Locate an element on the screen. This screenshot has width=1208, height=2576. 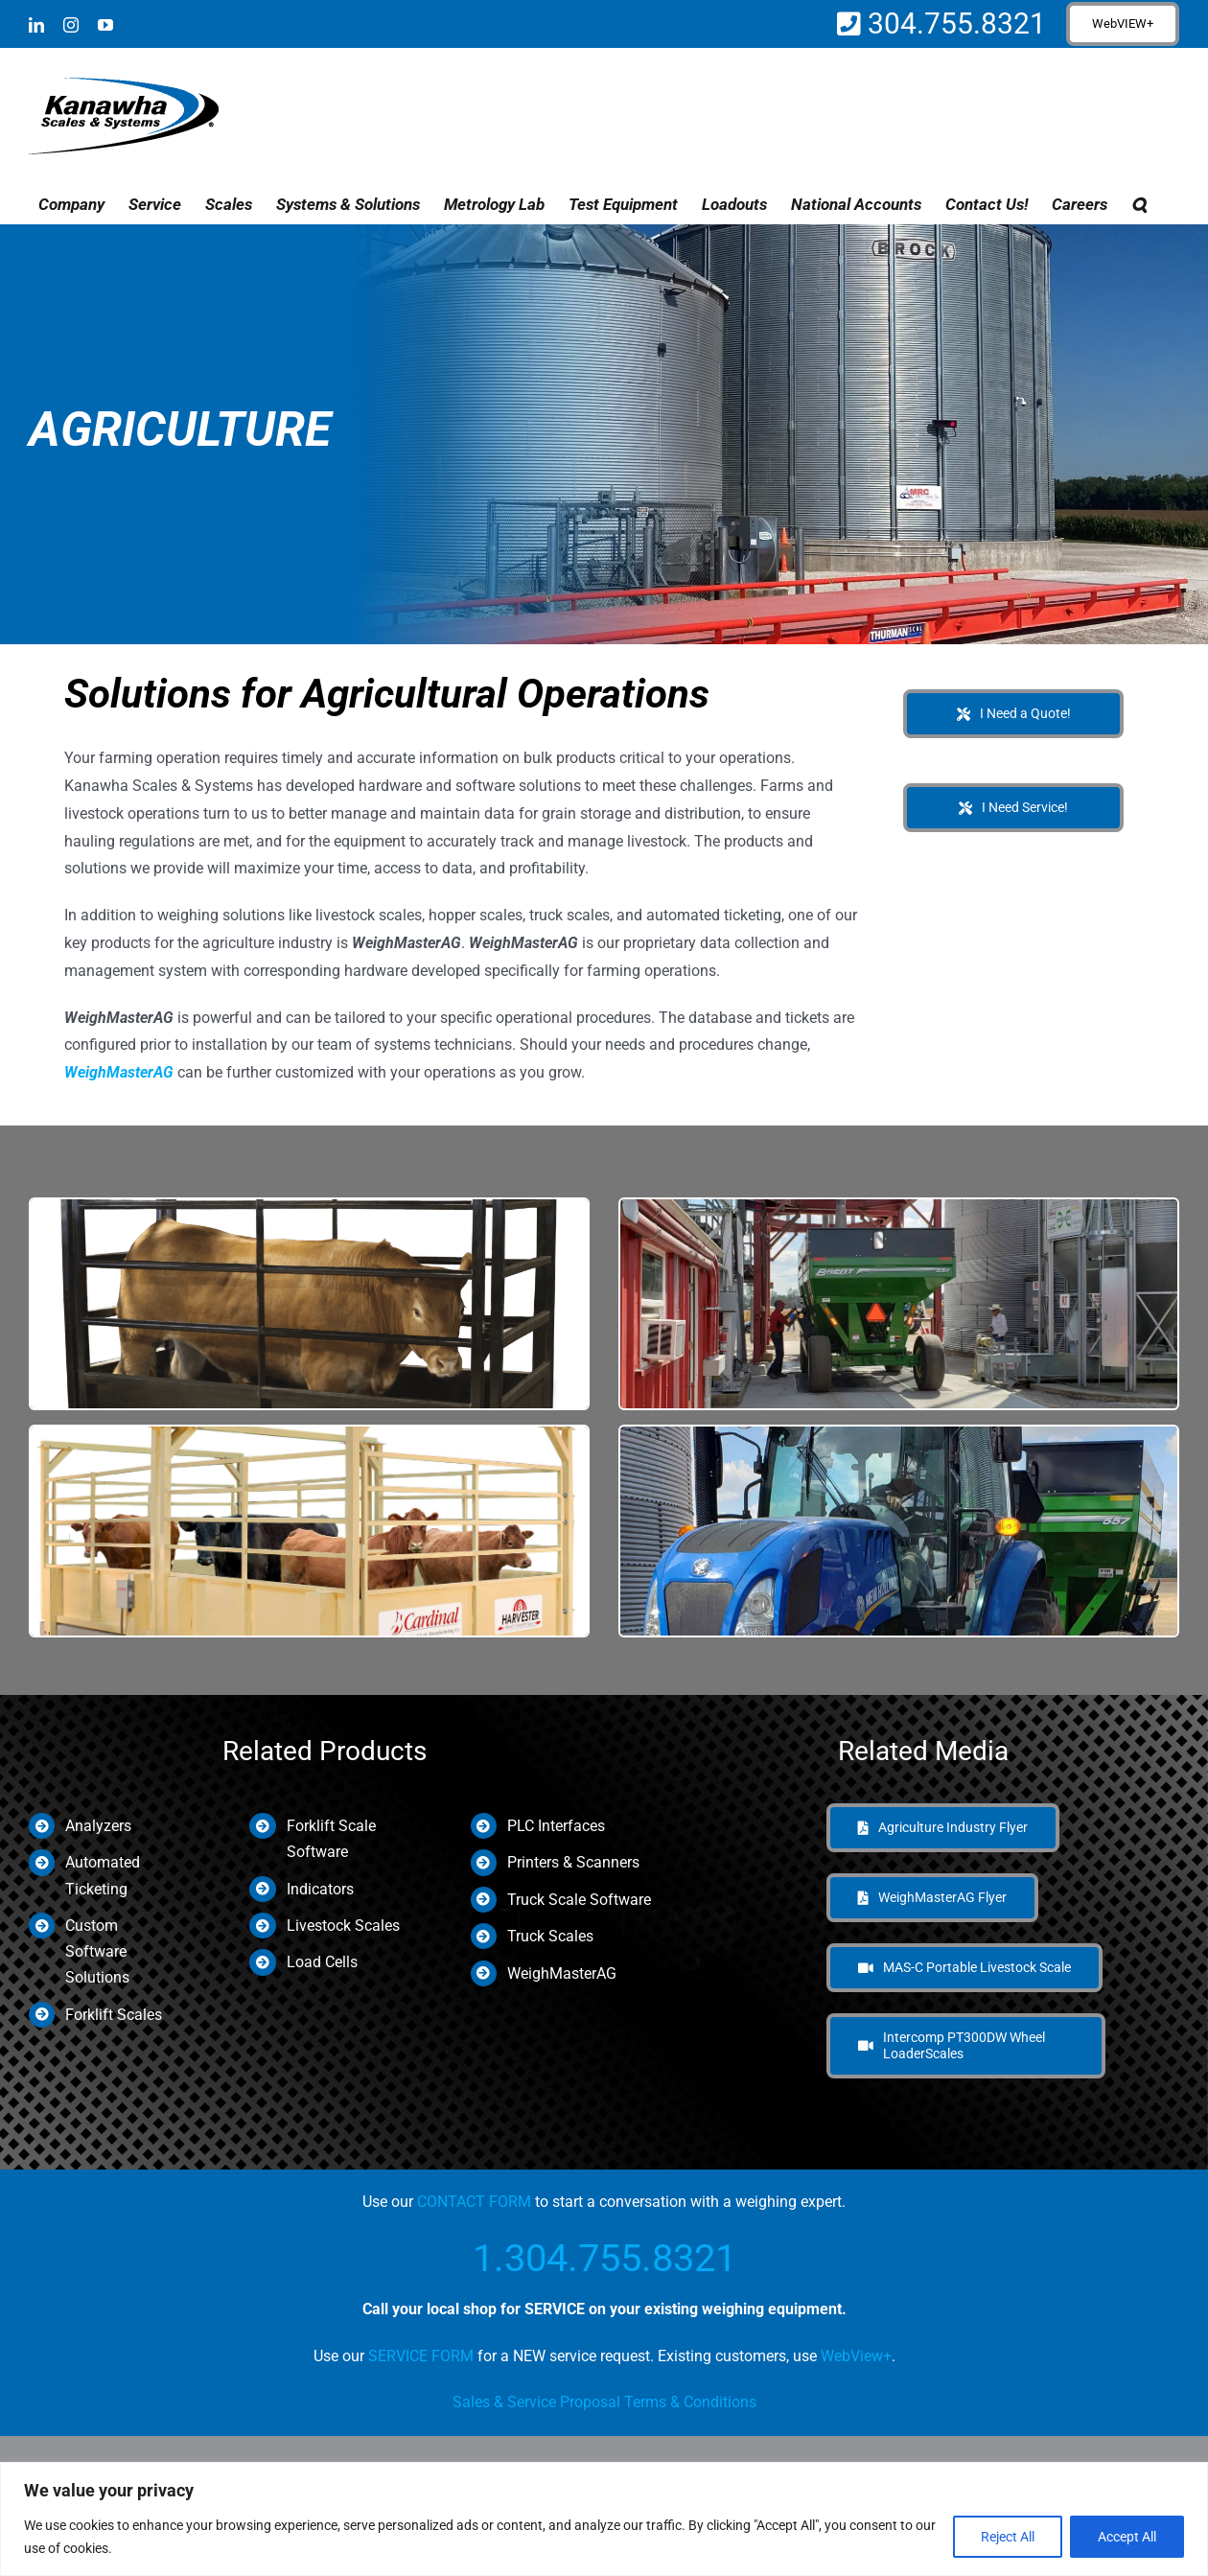
1.304.755.8321 is located at coordinates (604, 2258).